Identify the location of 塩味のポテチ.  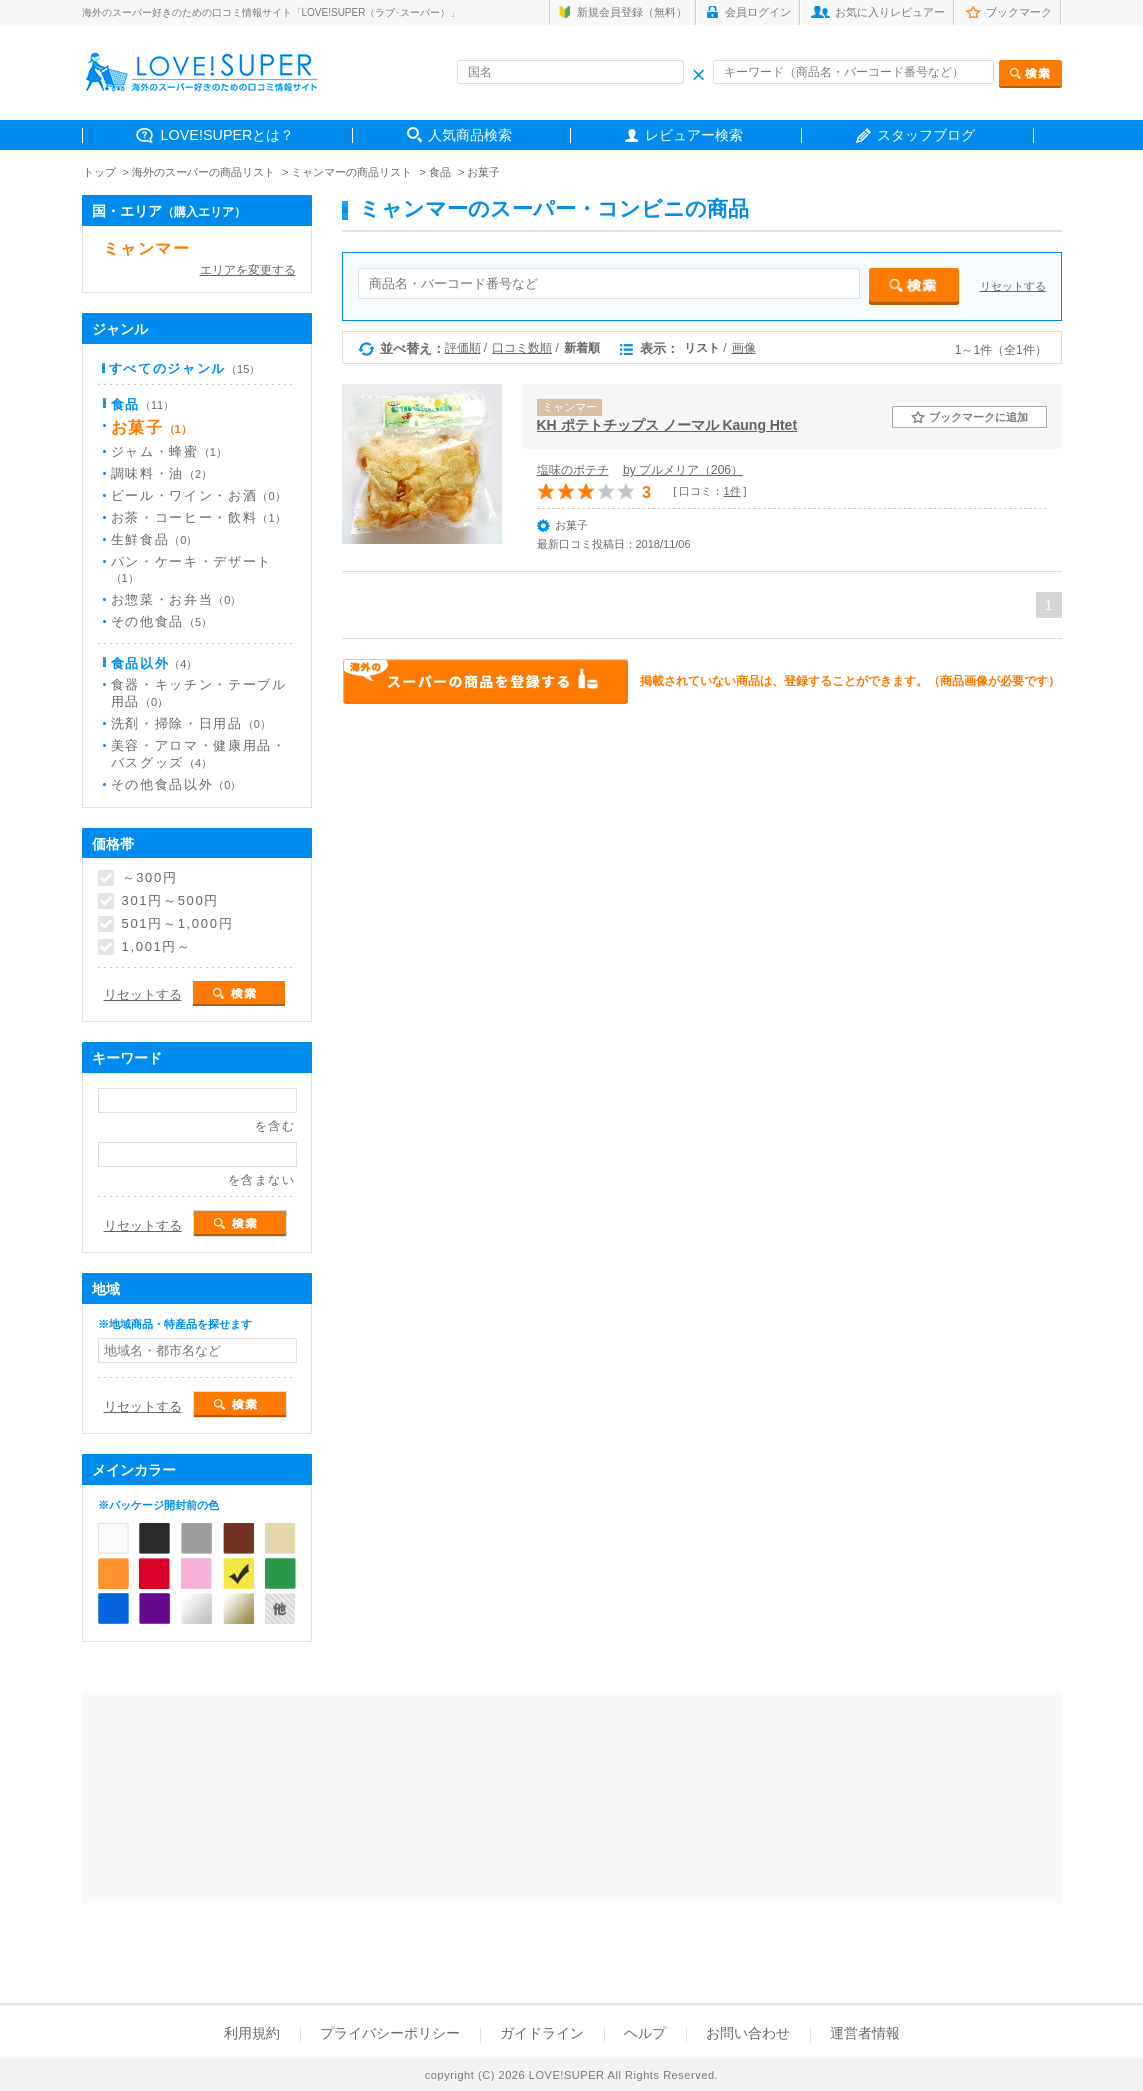
(573, 470).